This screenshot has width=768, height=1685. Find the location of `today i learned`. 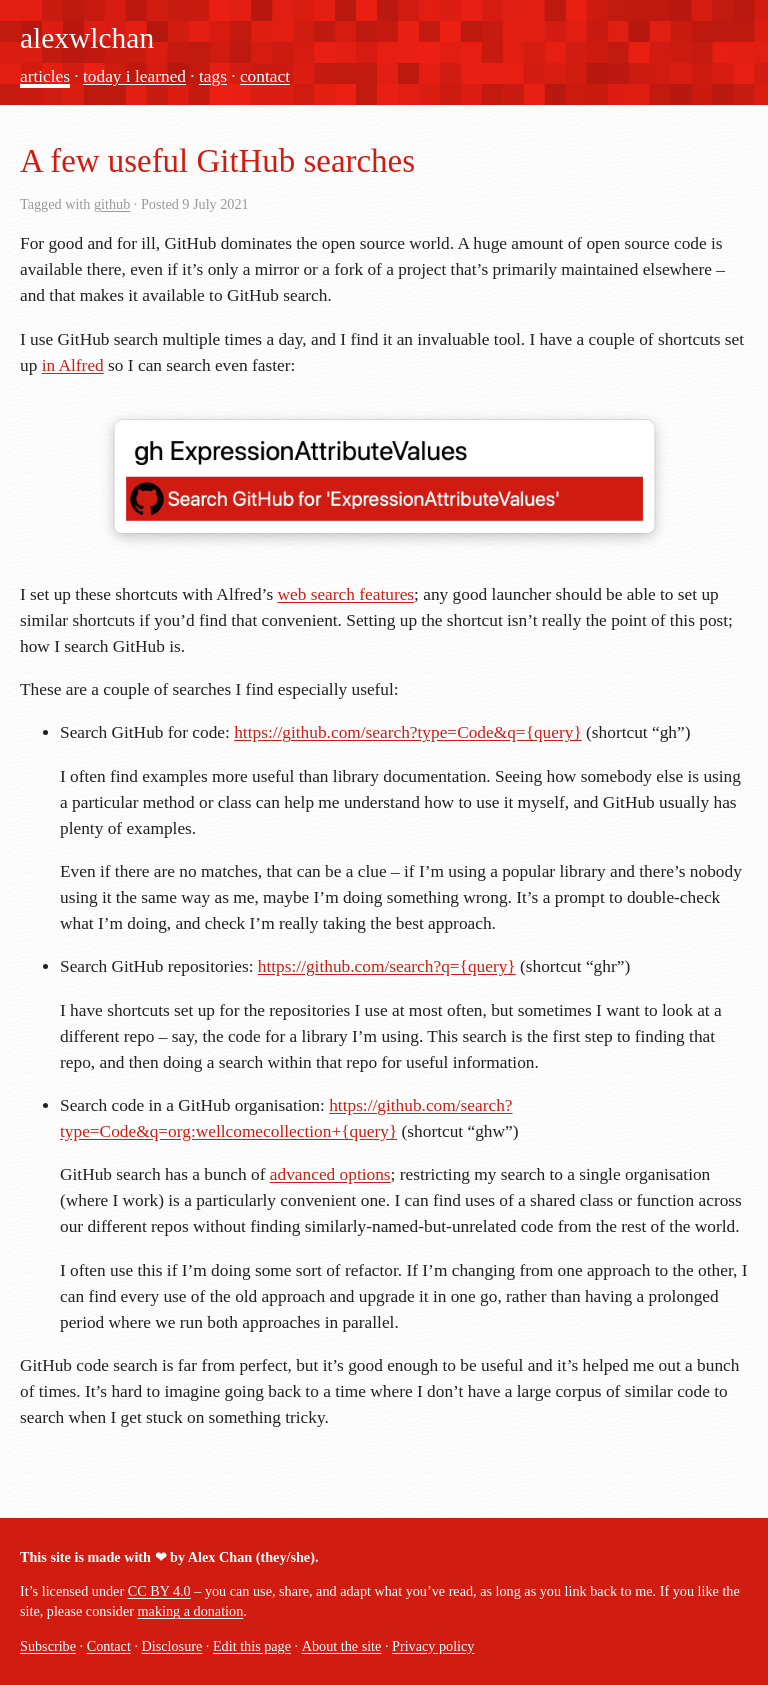

today i learned is located at coordinates (134, 76).